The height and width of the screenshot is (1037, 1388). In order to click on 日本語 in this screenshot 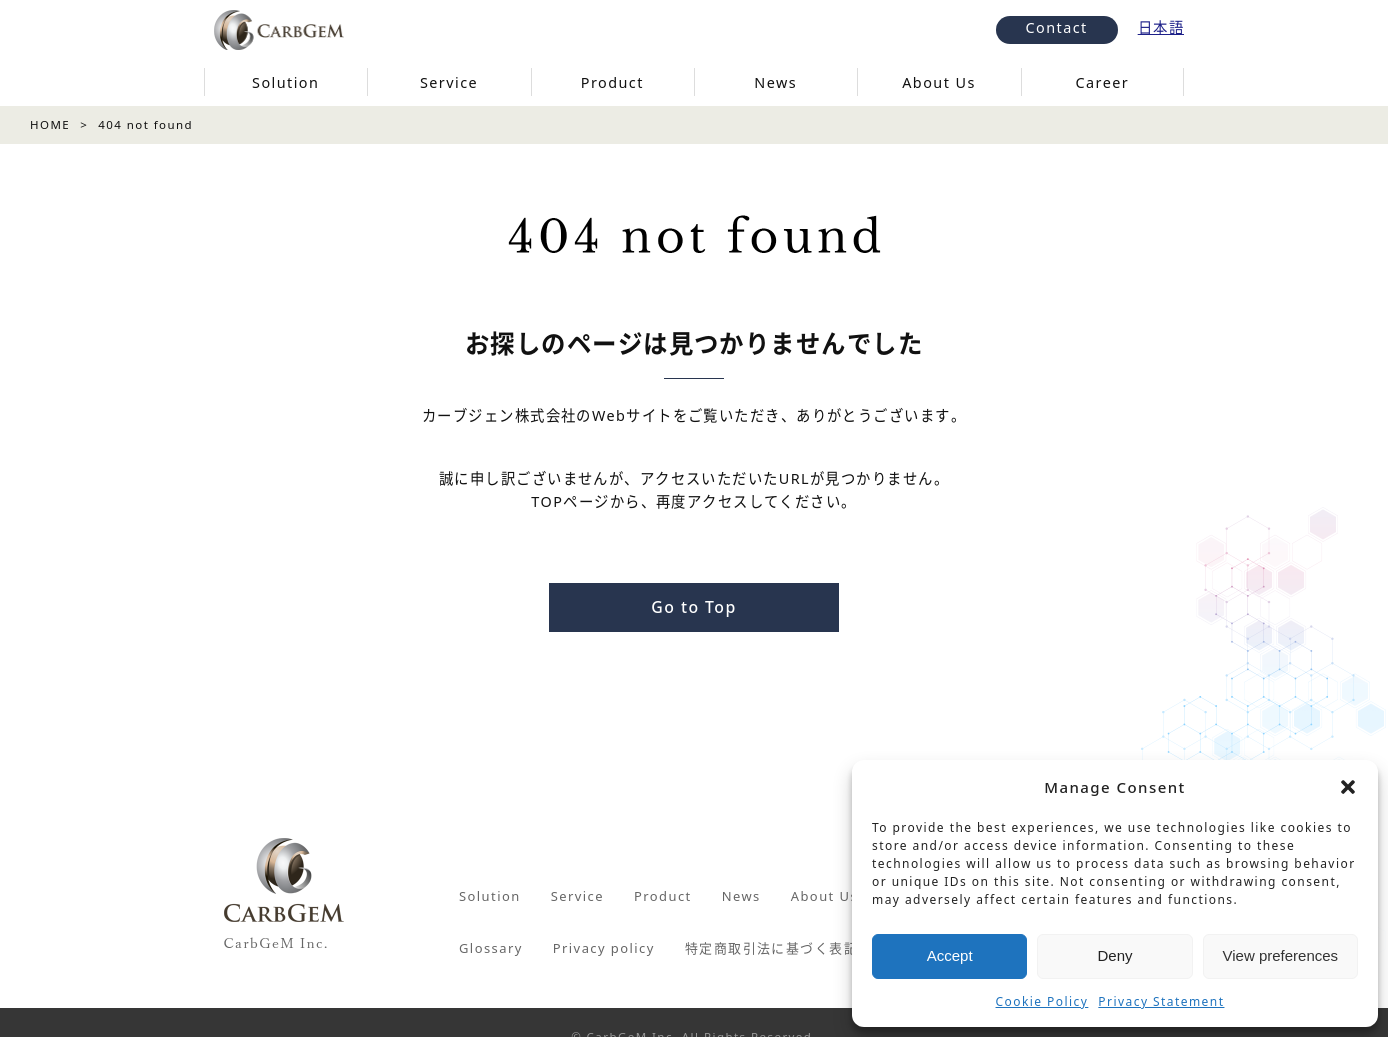, I will do `click(1161, 27)`.